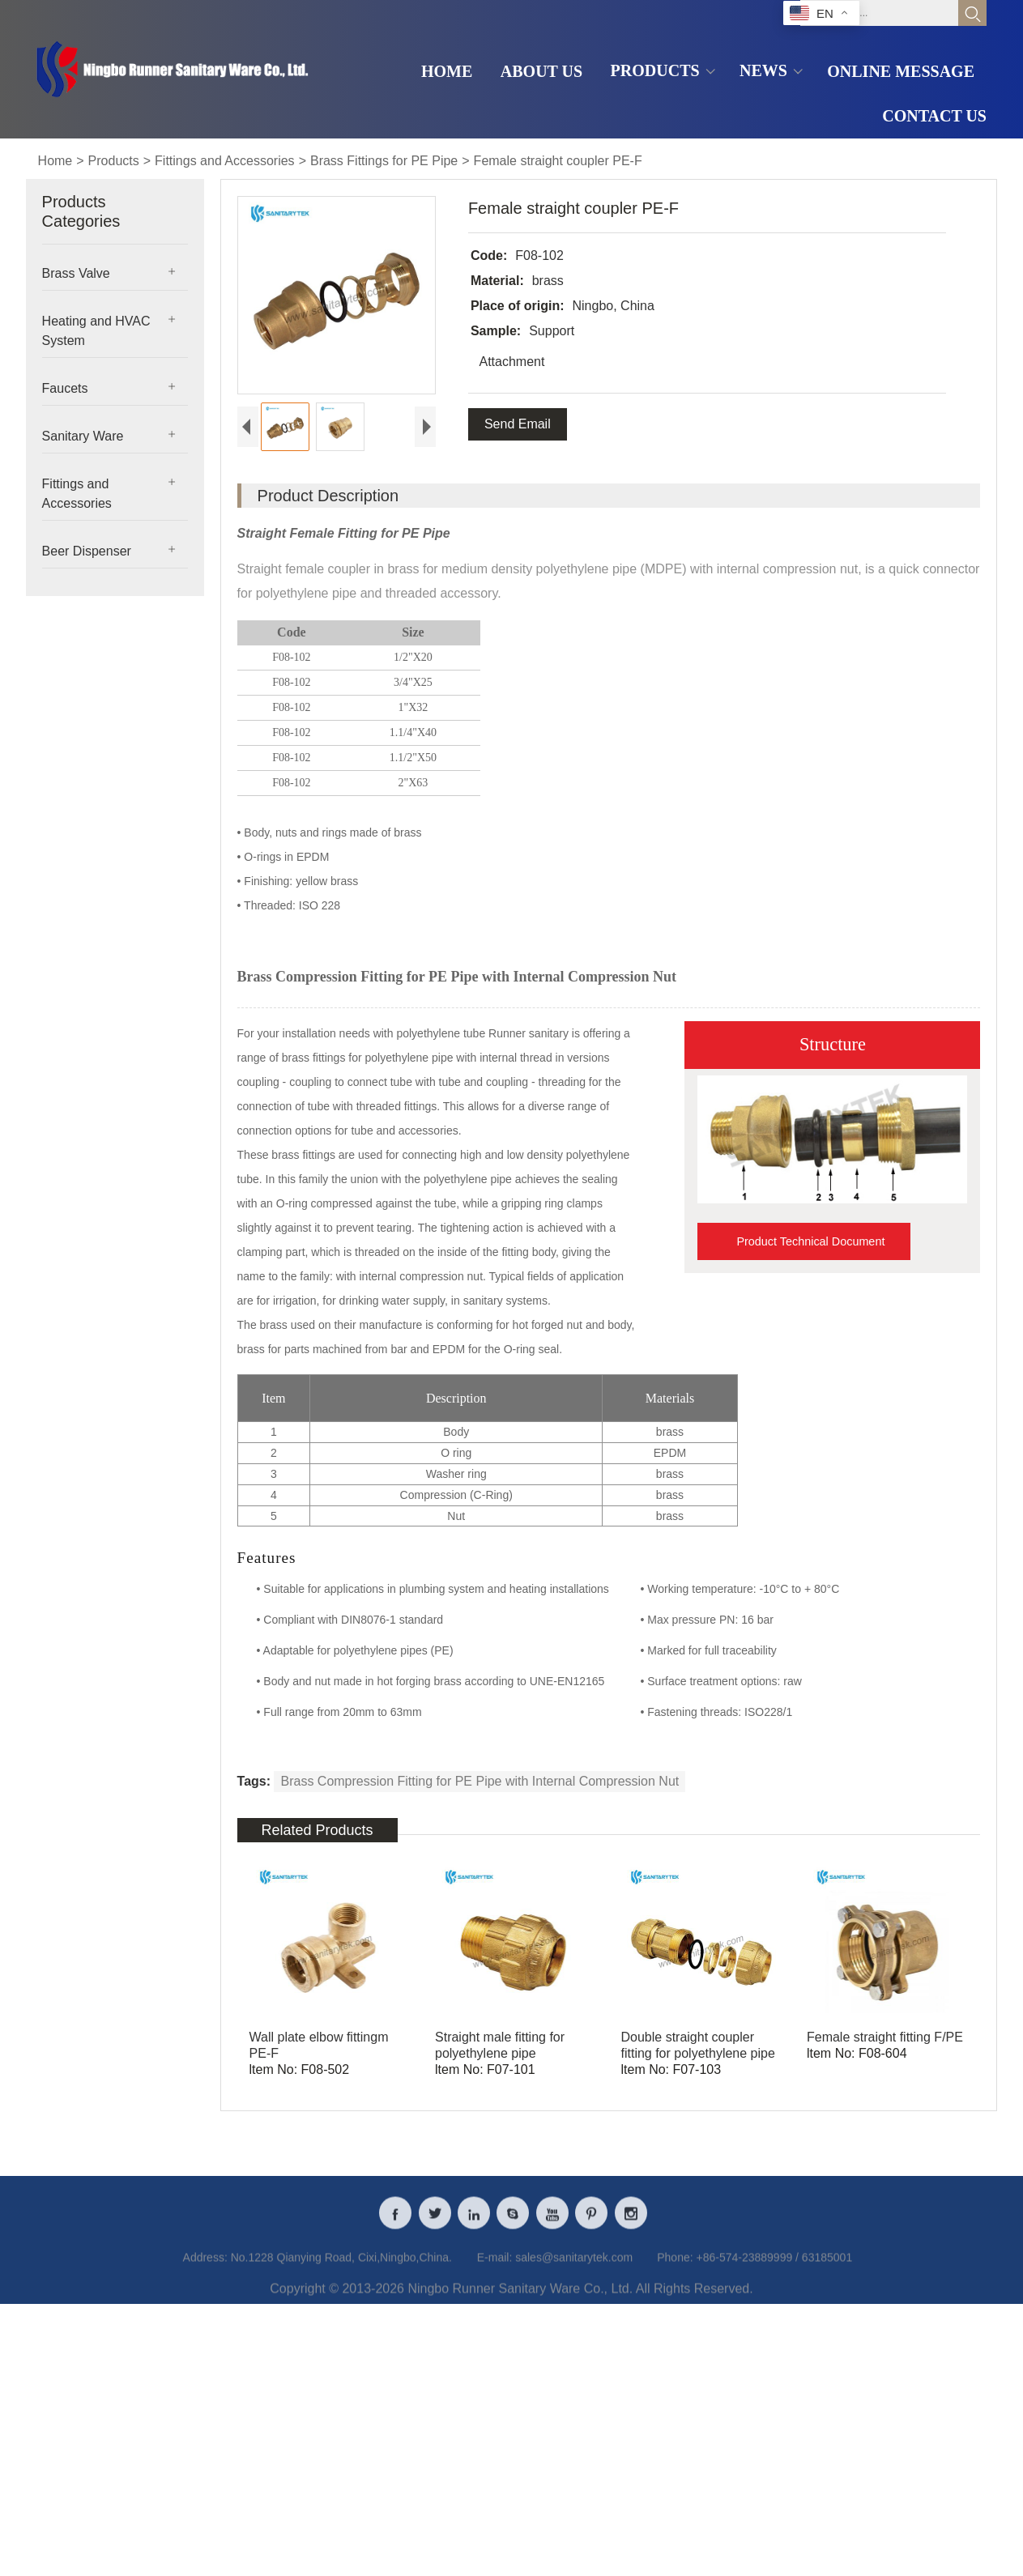 This screenshot has width=1023, height=2576. Describe the element at coordinates (65, 388) in the screenshot. I see `Faucets` at that location.